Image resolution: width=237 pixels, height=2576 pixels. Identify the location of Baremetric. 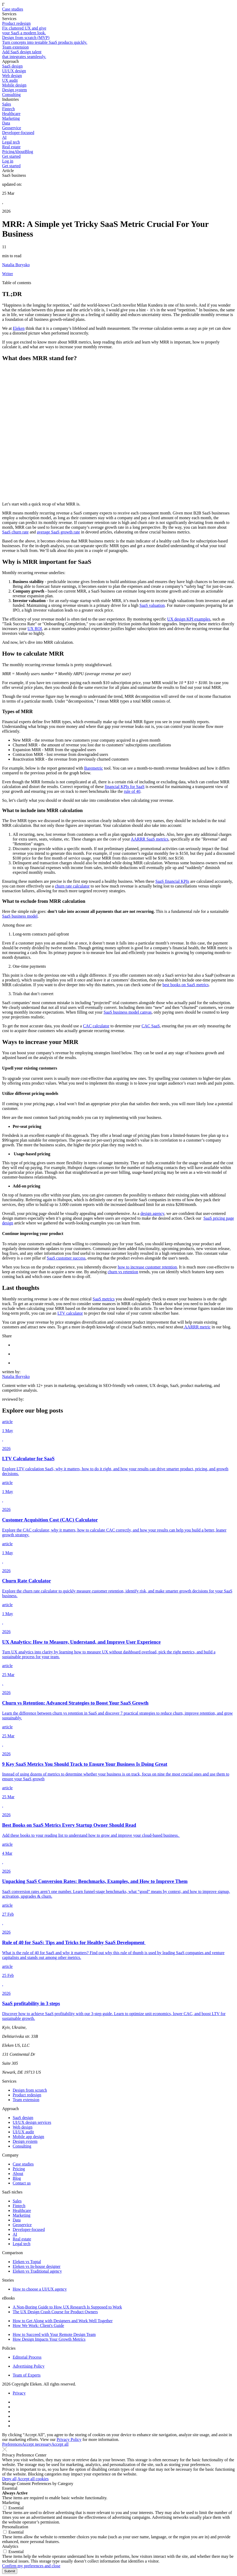
(93, 768).